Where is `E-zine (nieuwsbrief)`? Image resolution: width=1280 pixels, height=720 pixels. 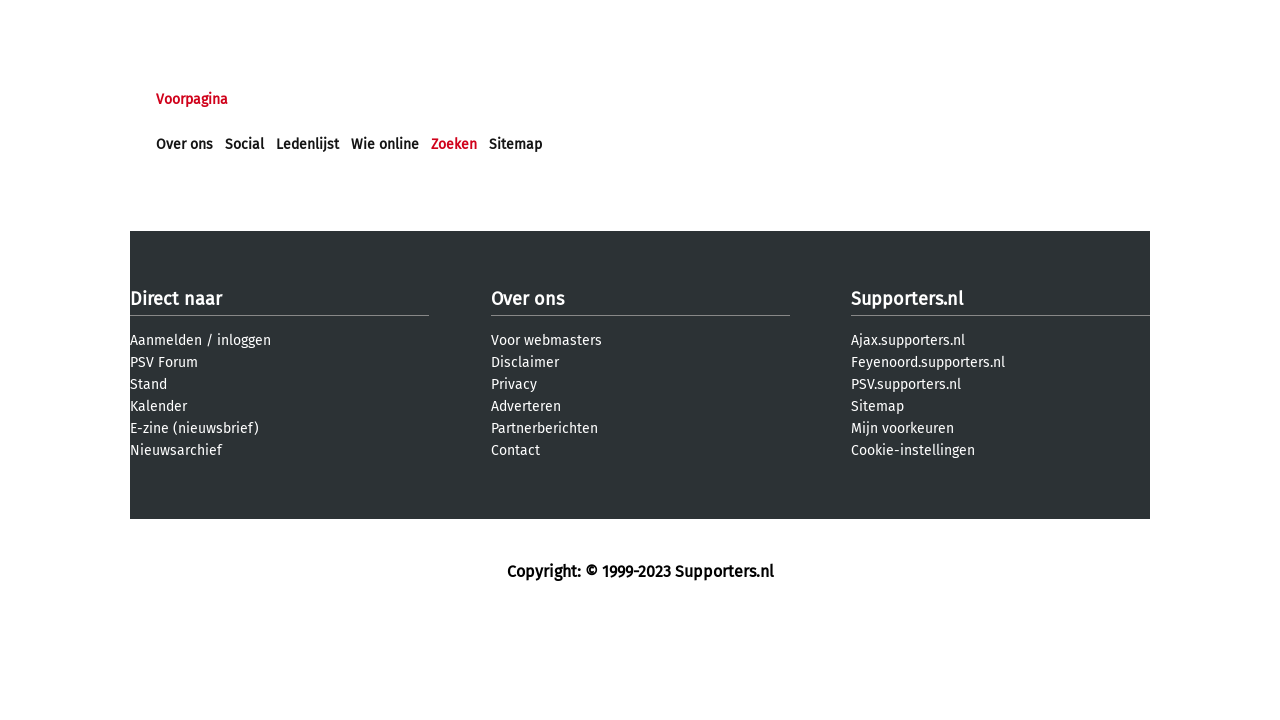
E-zine (nieuwsbrief) is located at coordinates (194, 428).